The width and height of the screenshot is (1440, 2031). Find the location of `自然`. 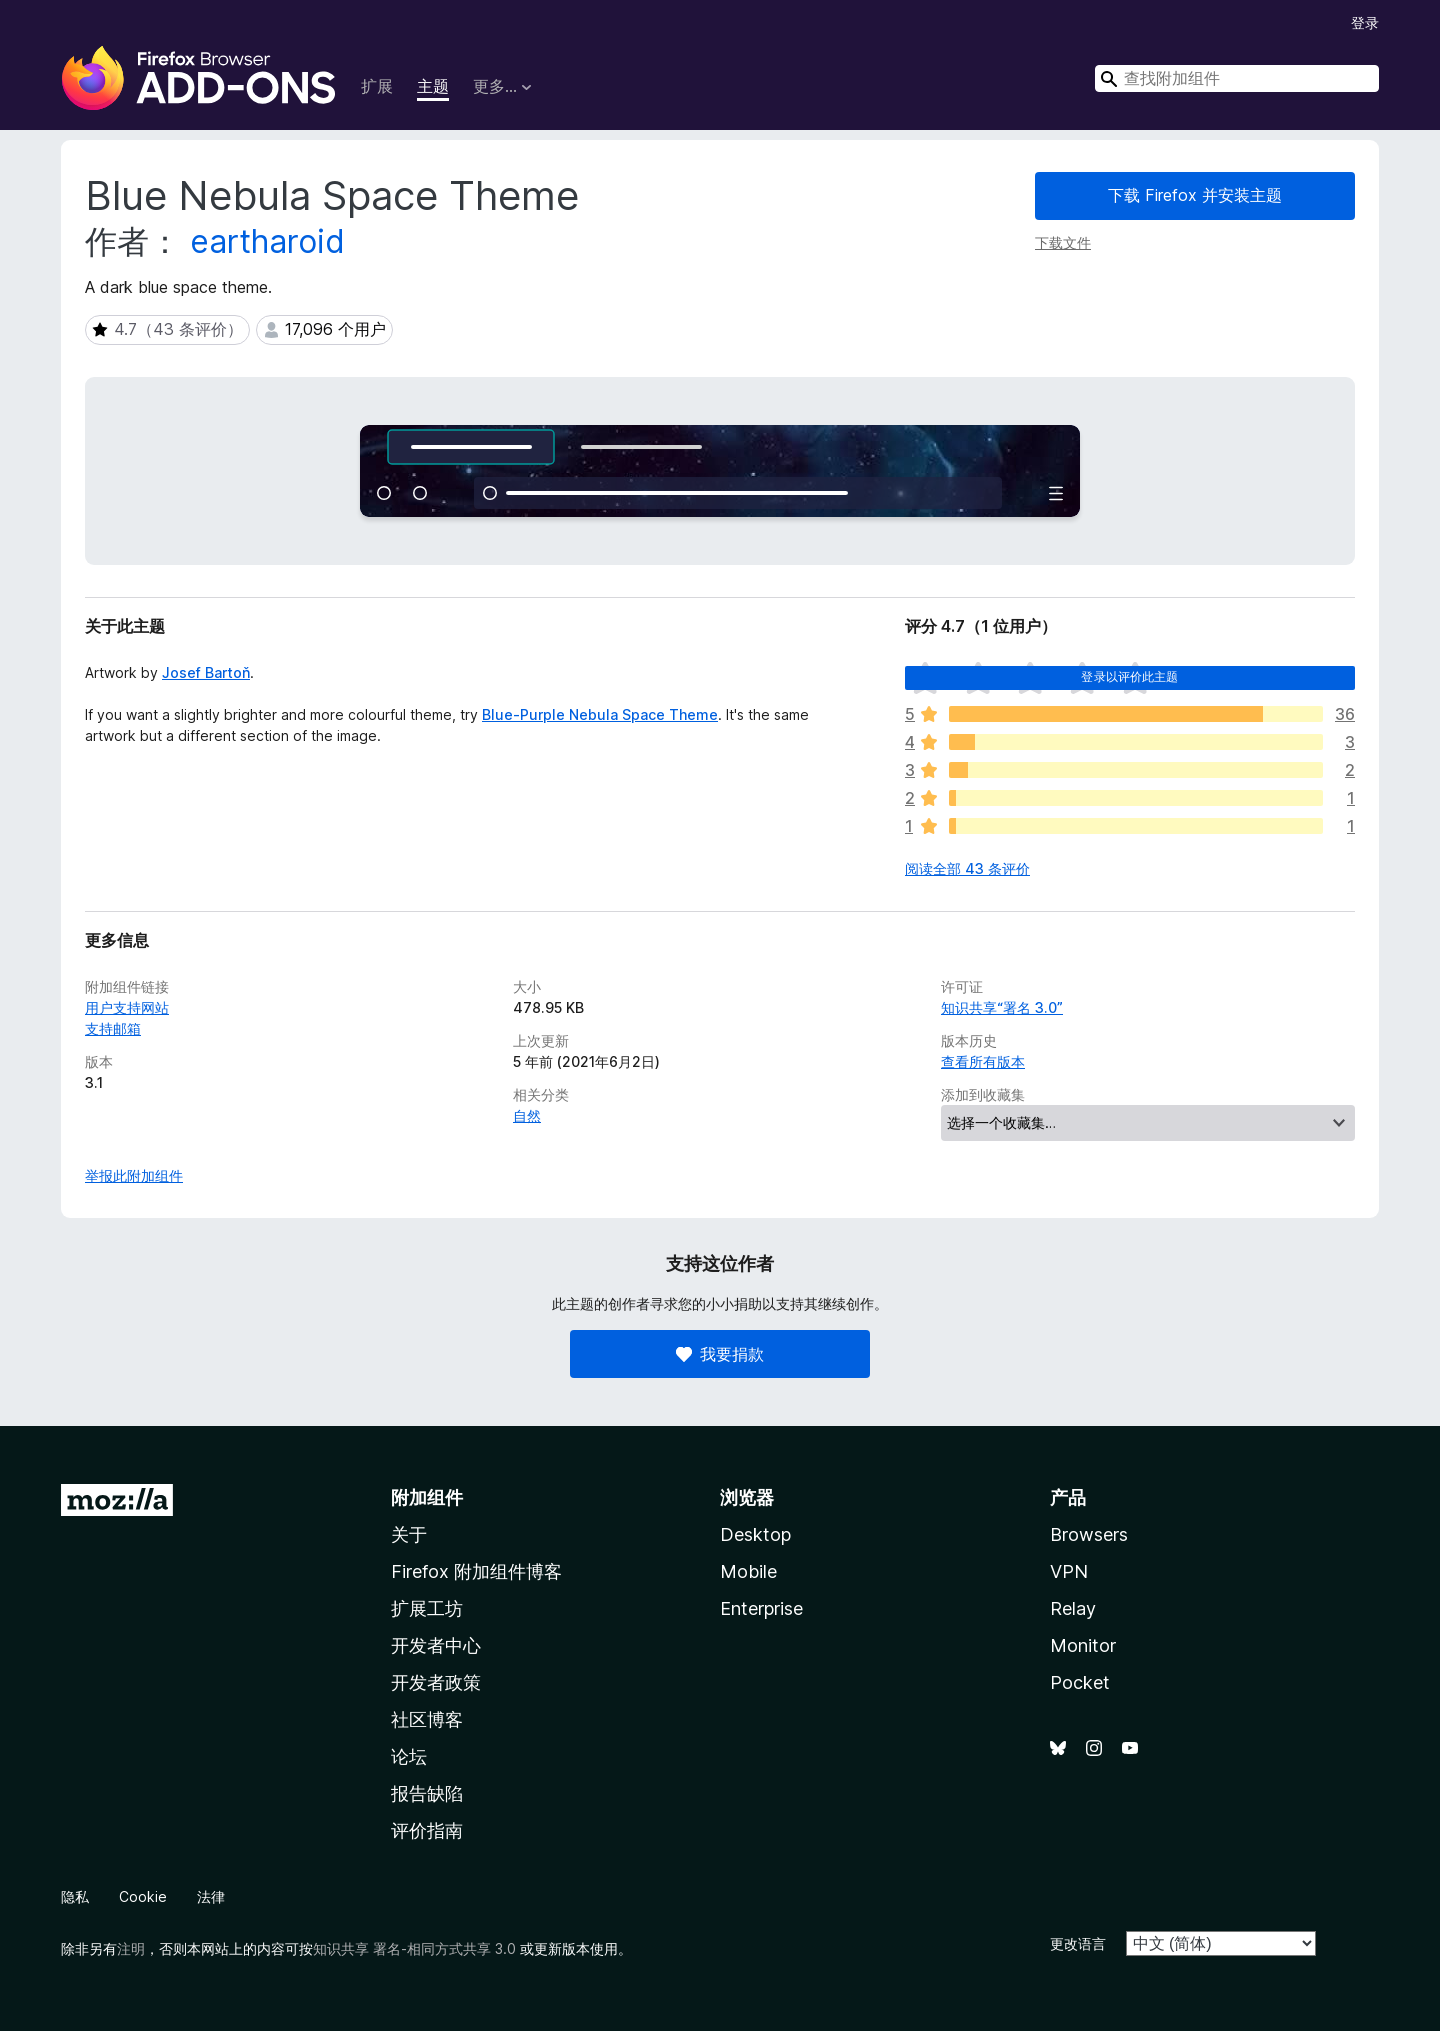

自然 is located at coordinates (527, 1115).